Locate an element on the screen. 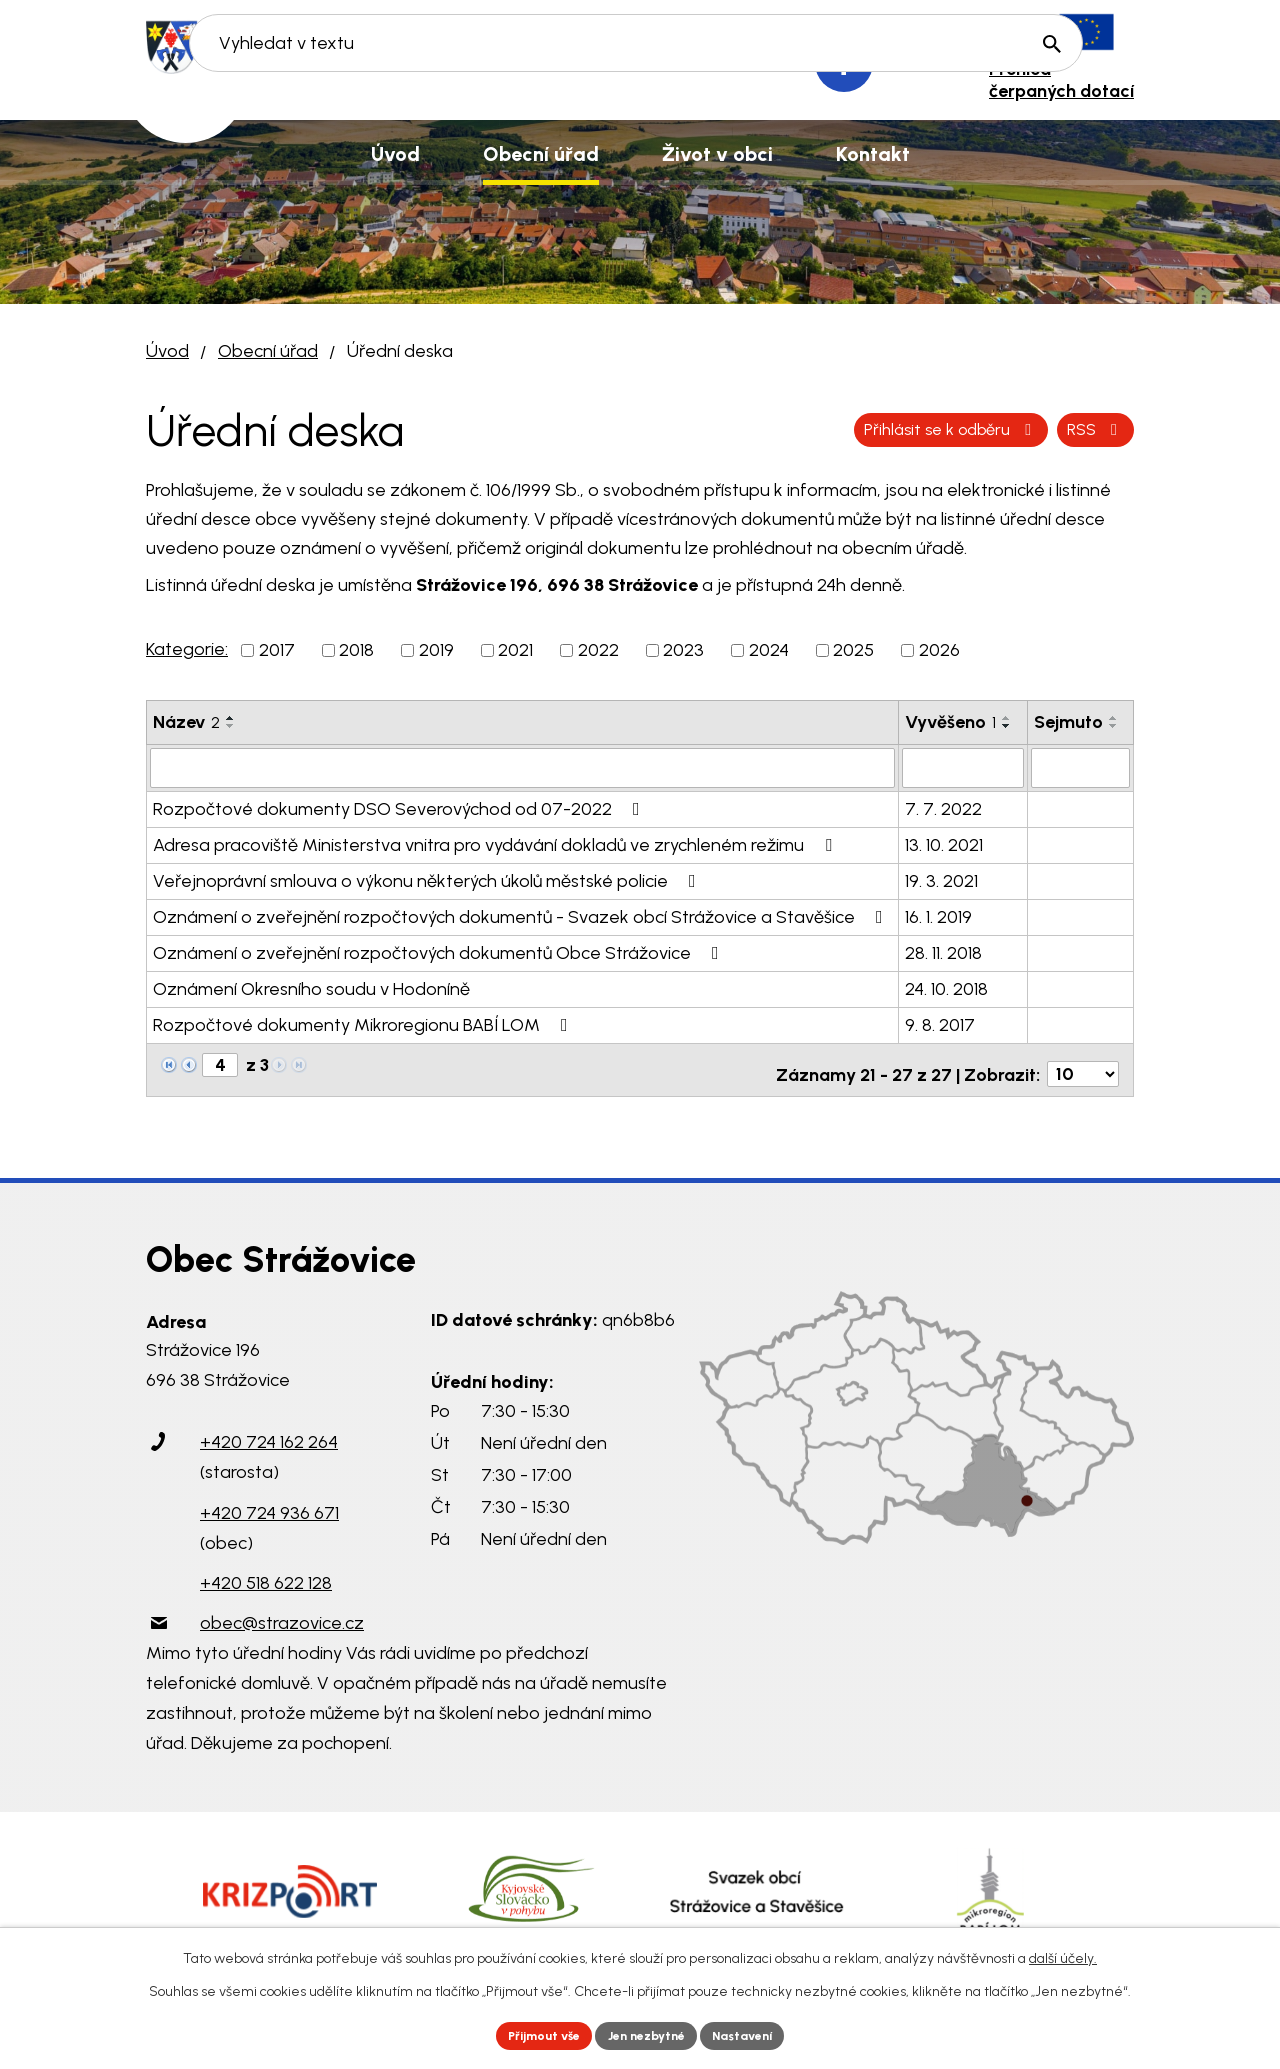 The height and width of the screenshot is (2069, 1280). [Seřadit podle Vyvěšeno vzestupně] is located at coordinates (1007, 718).